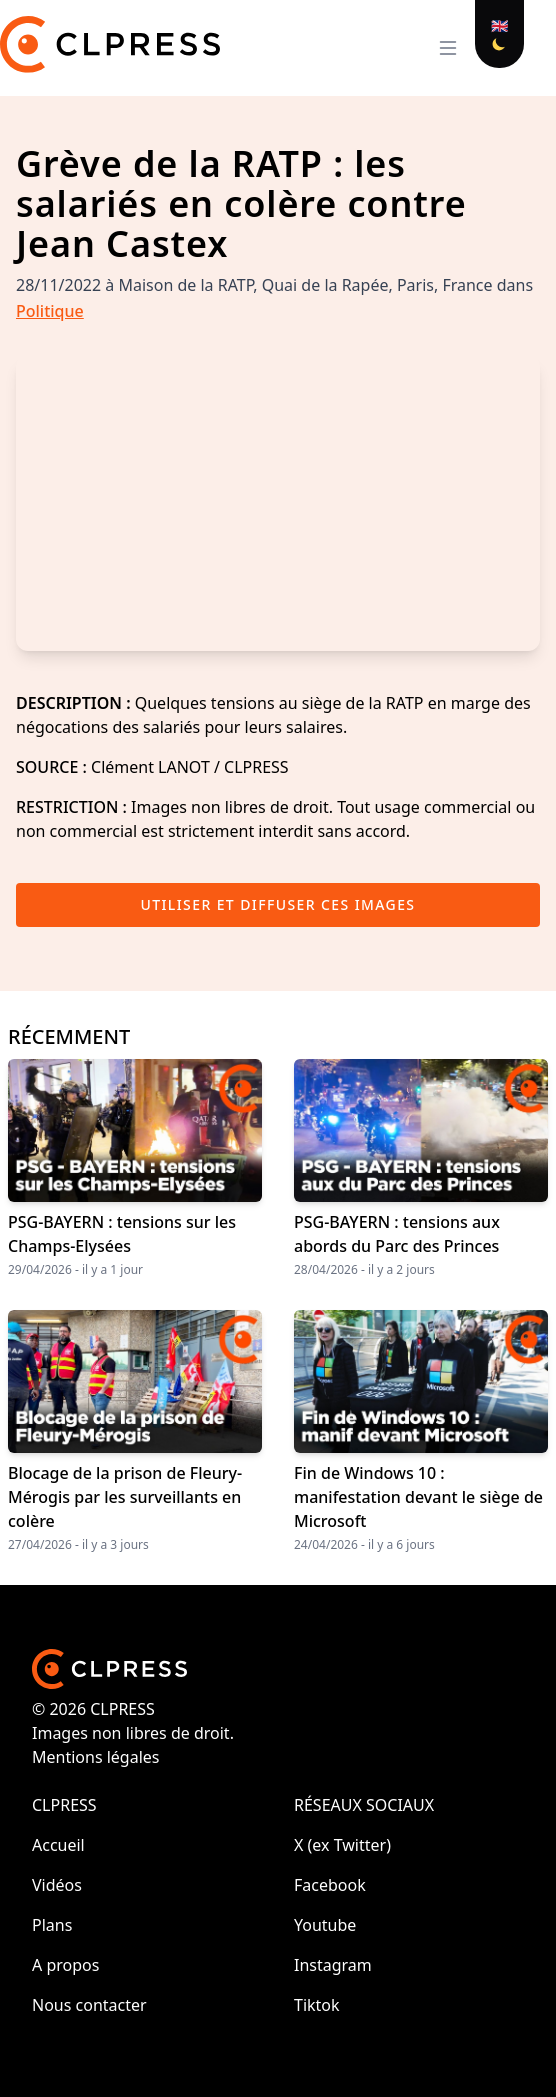 The width and height of the screenshot is (556, 2097). Describe the element at coordinates (278, 904) in the screenshot. I see `Utiliser et diffuser ces images` at that location.